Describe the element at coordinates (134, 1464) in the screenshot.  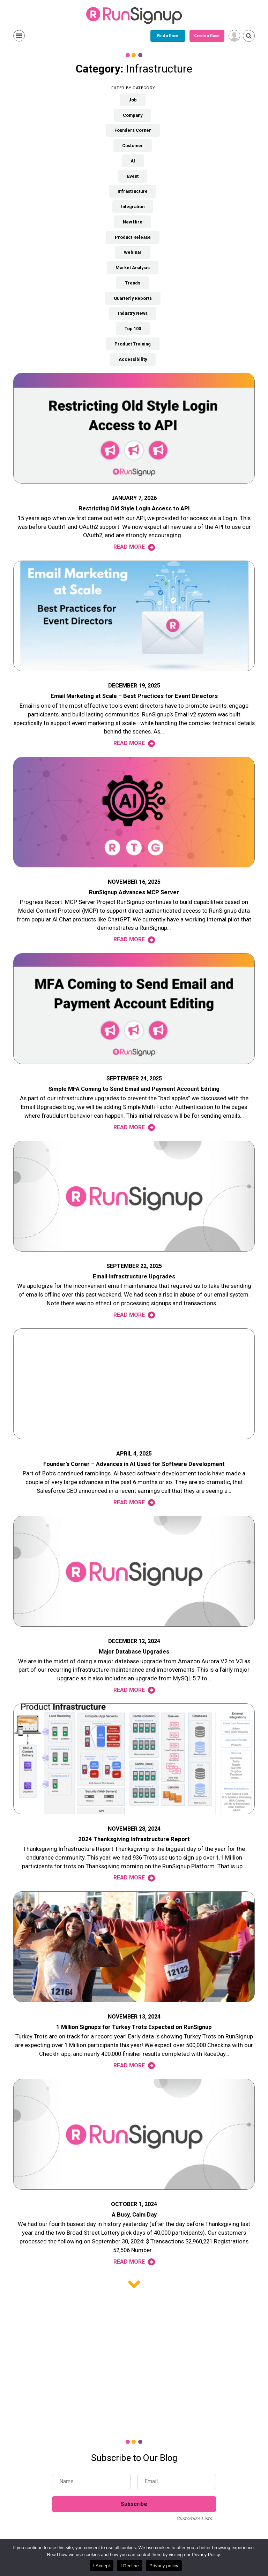
I see `Founder’s Corner – Advances in AI Used for Software Development` at that location.